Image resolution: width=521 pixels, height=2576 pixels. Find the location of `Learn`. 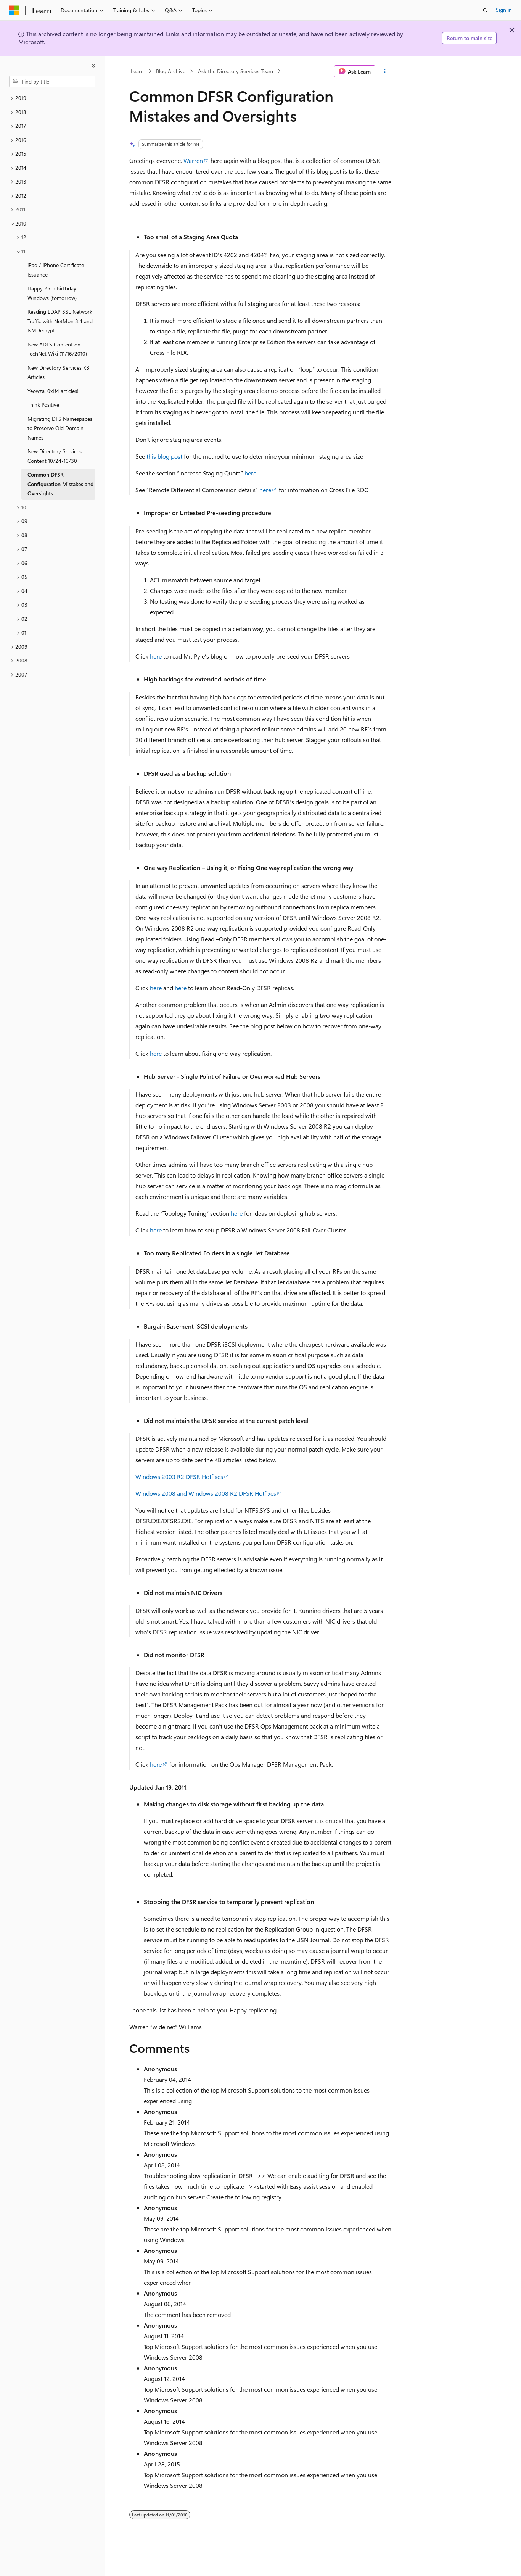

Learn is located at coordinates (137, 71).